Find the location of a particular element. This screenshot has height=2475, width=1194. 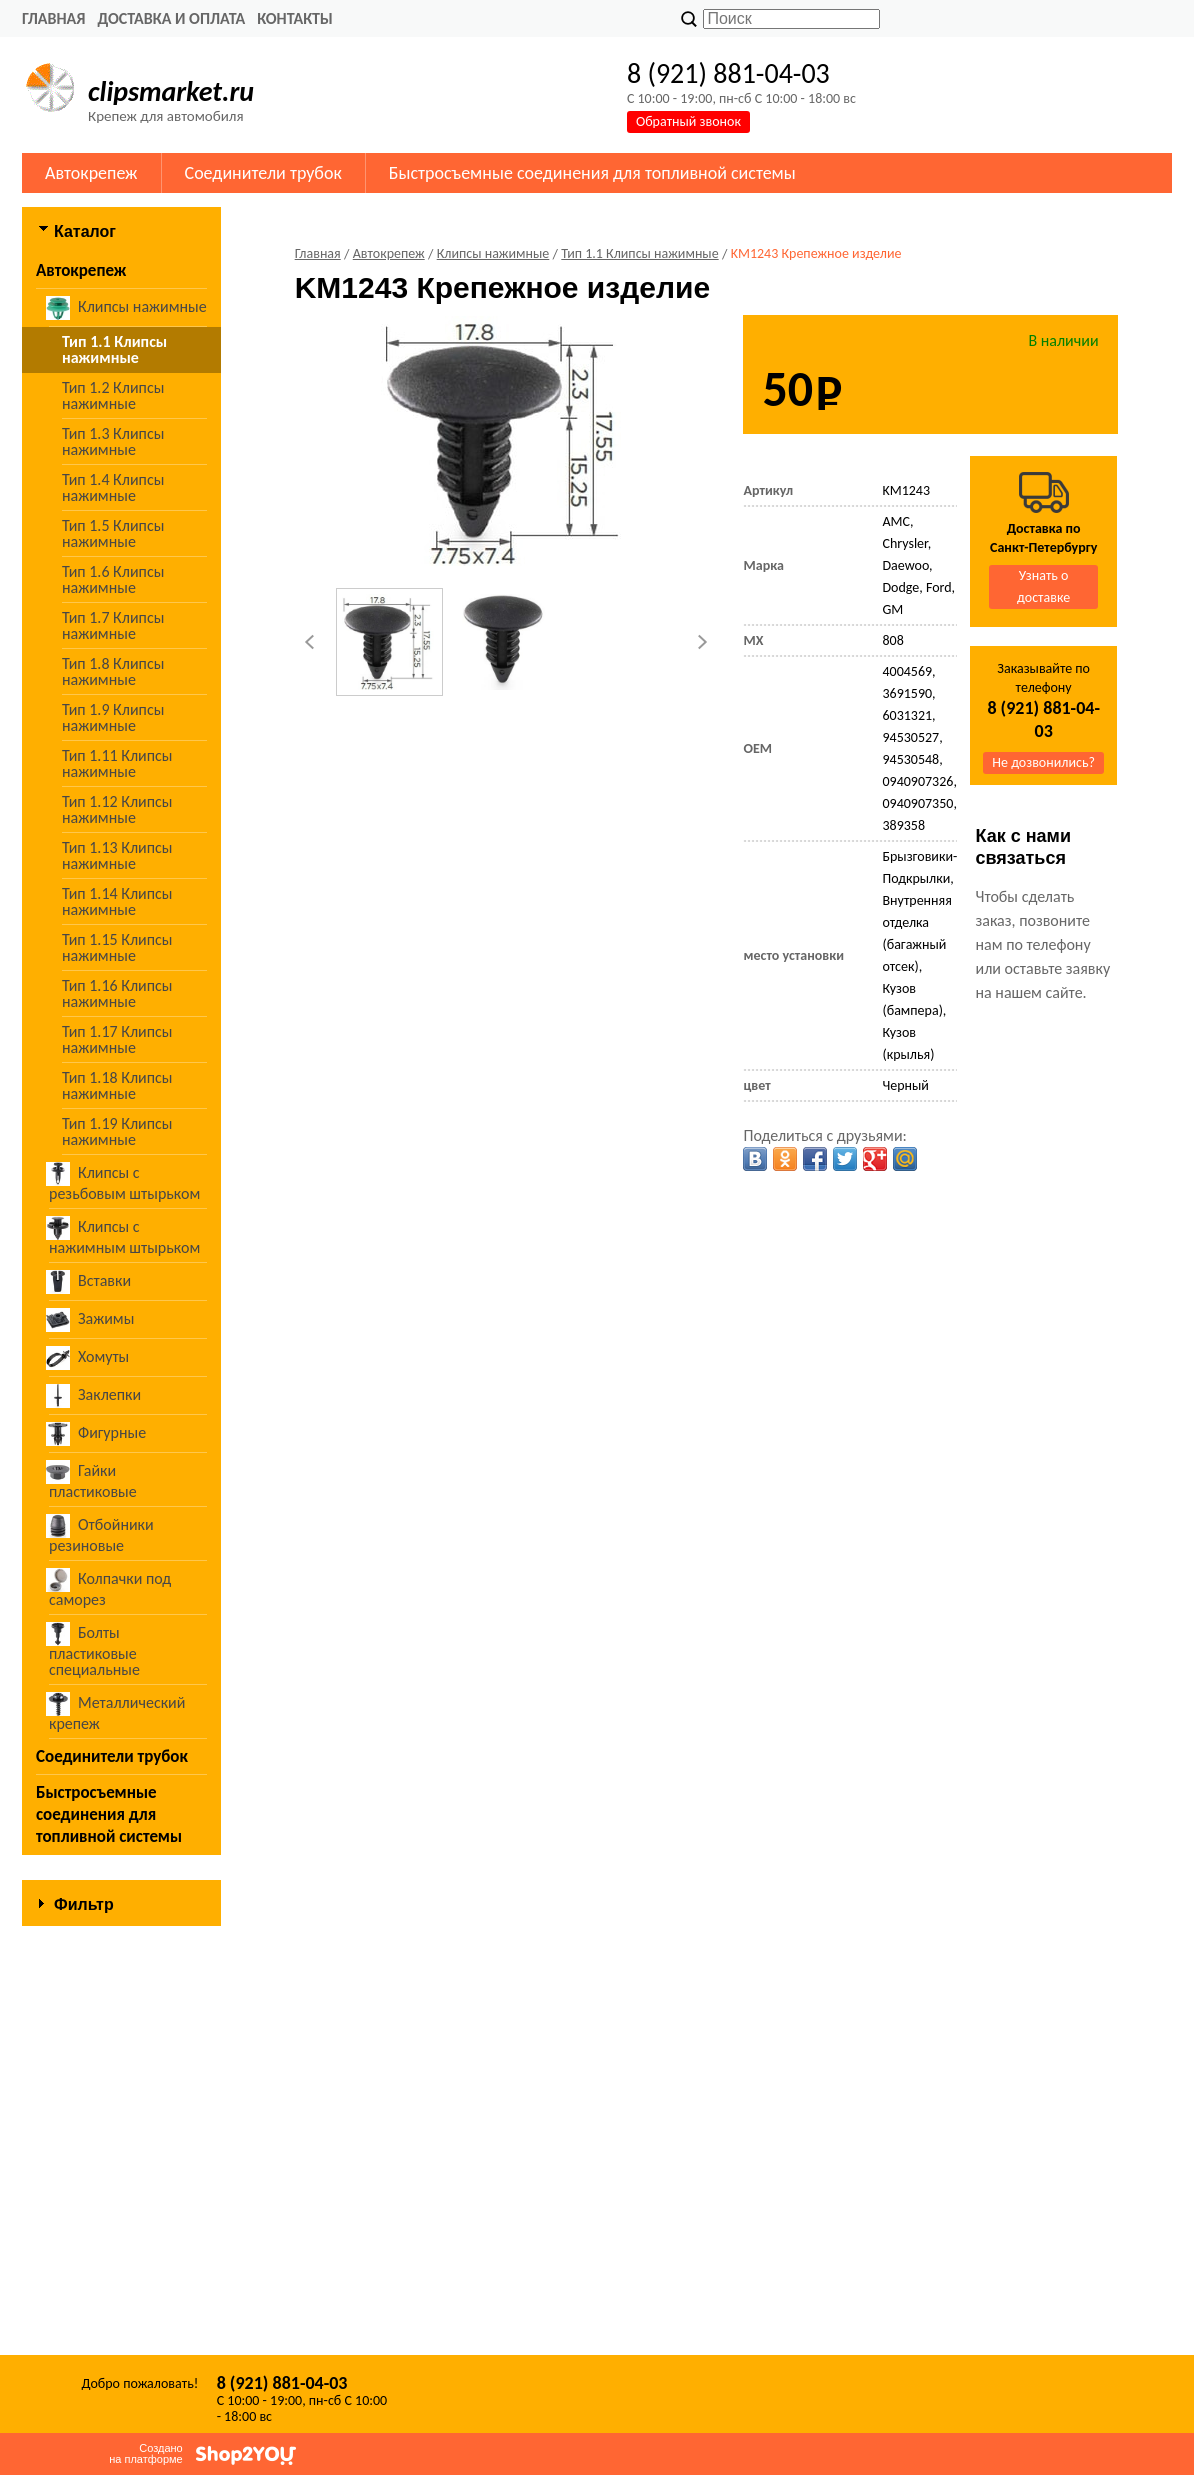

Тип 1.13 Клипсы нажимные is located at coordinates (117, 855).